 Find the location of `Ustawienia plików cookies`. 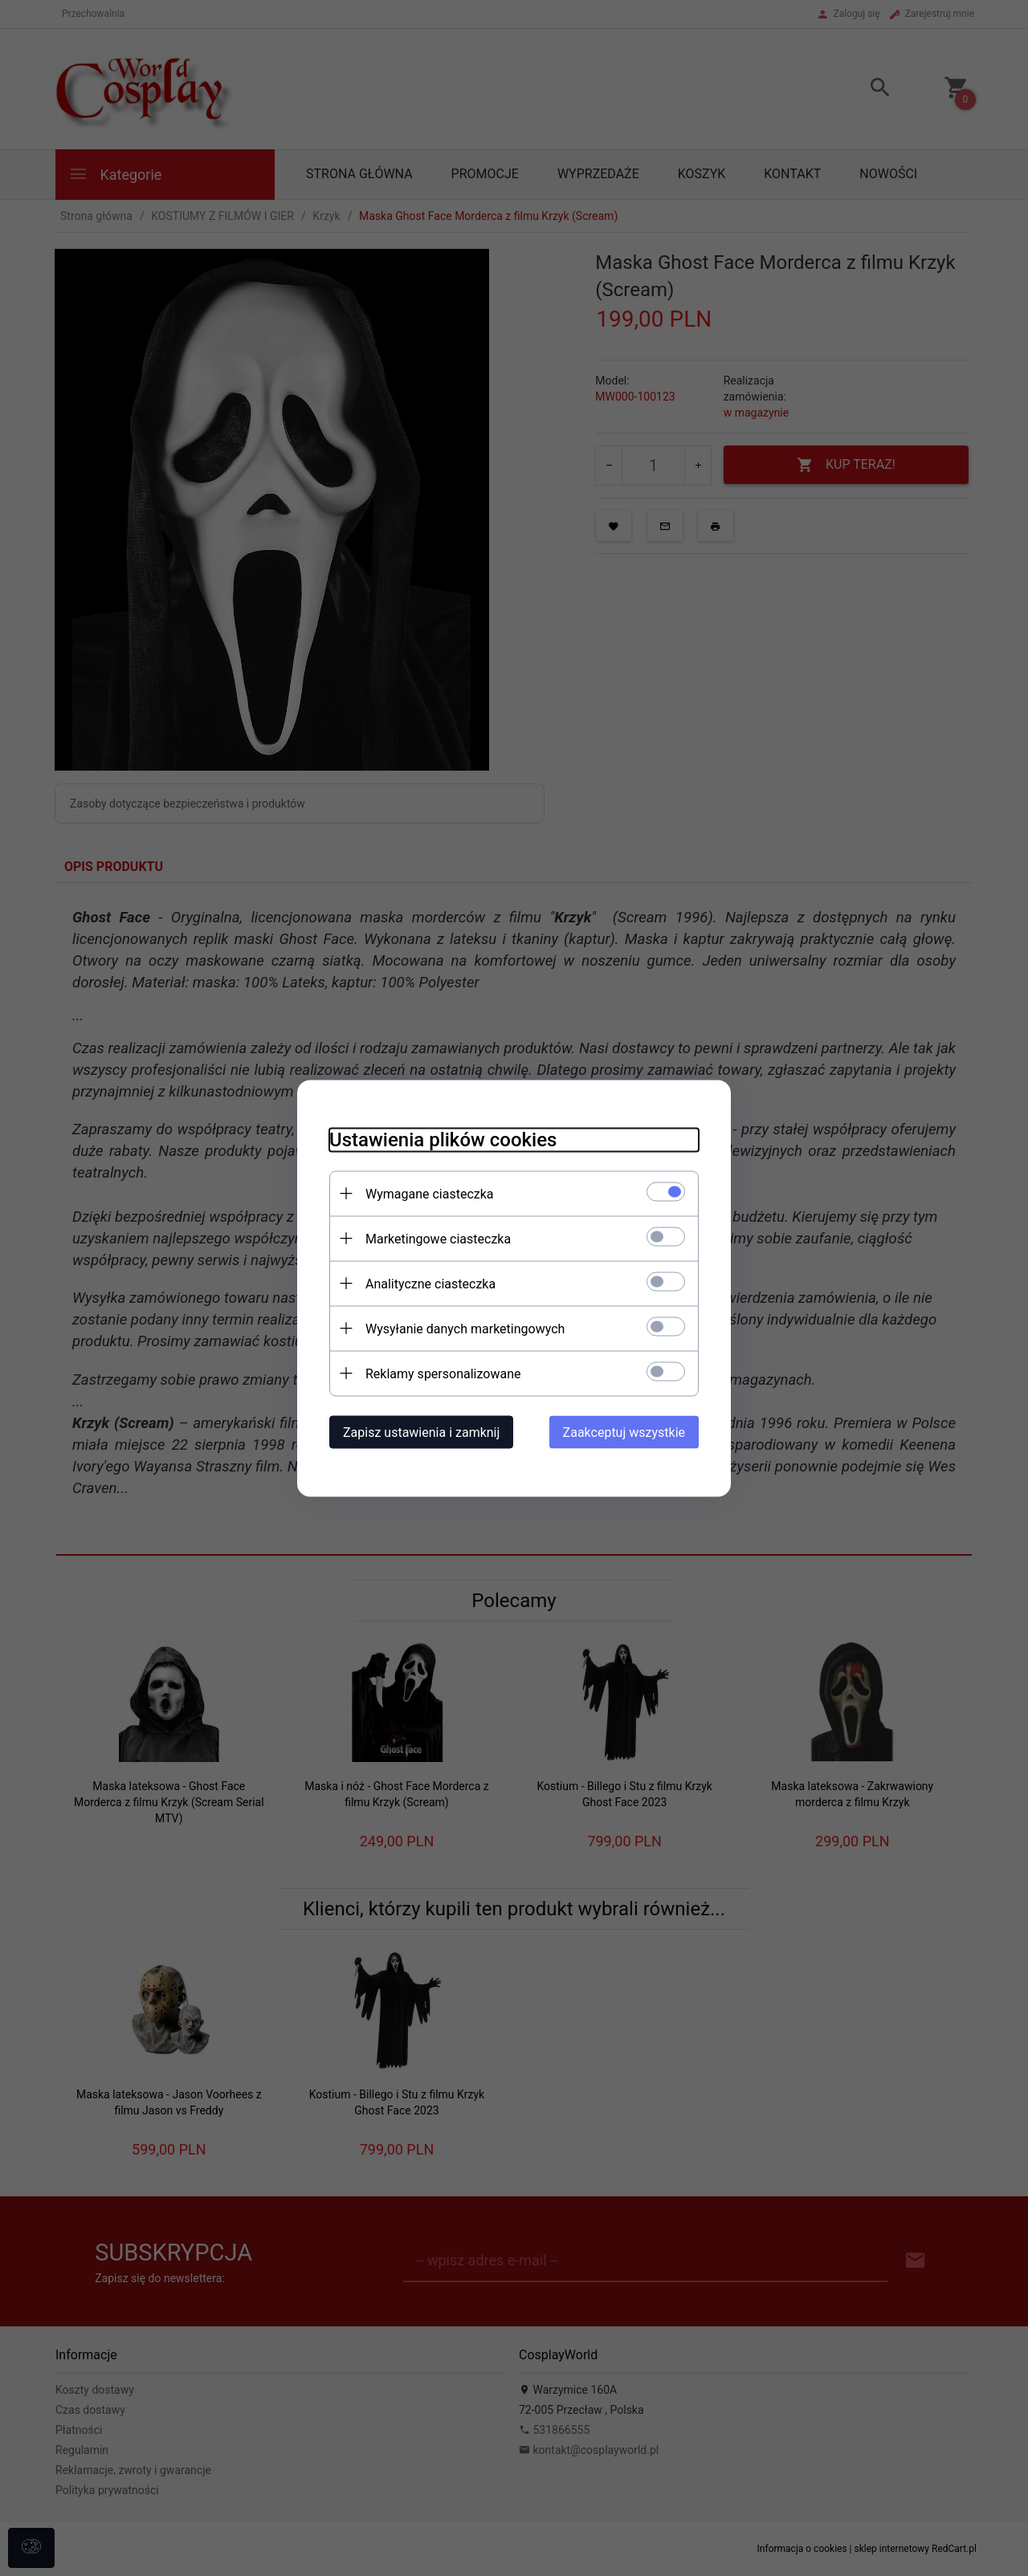

Ustawienia plików cookies is located at coordinates (443, 1139).